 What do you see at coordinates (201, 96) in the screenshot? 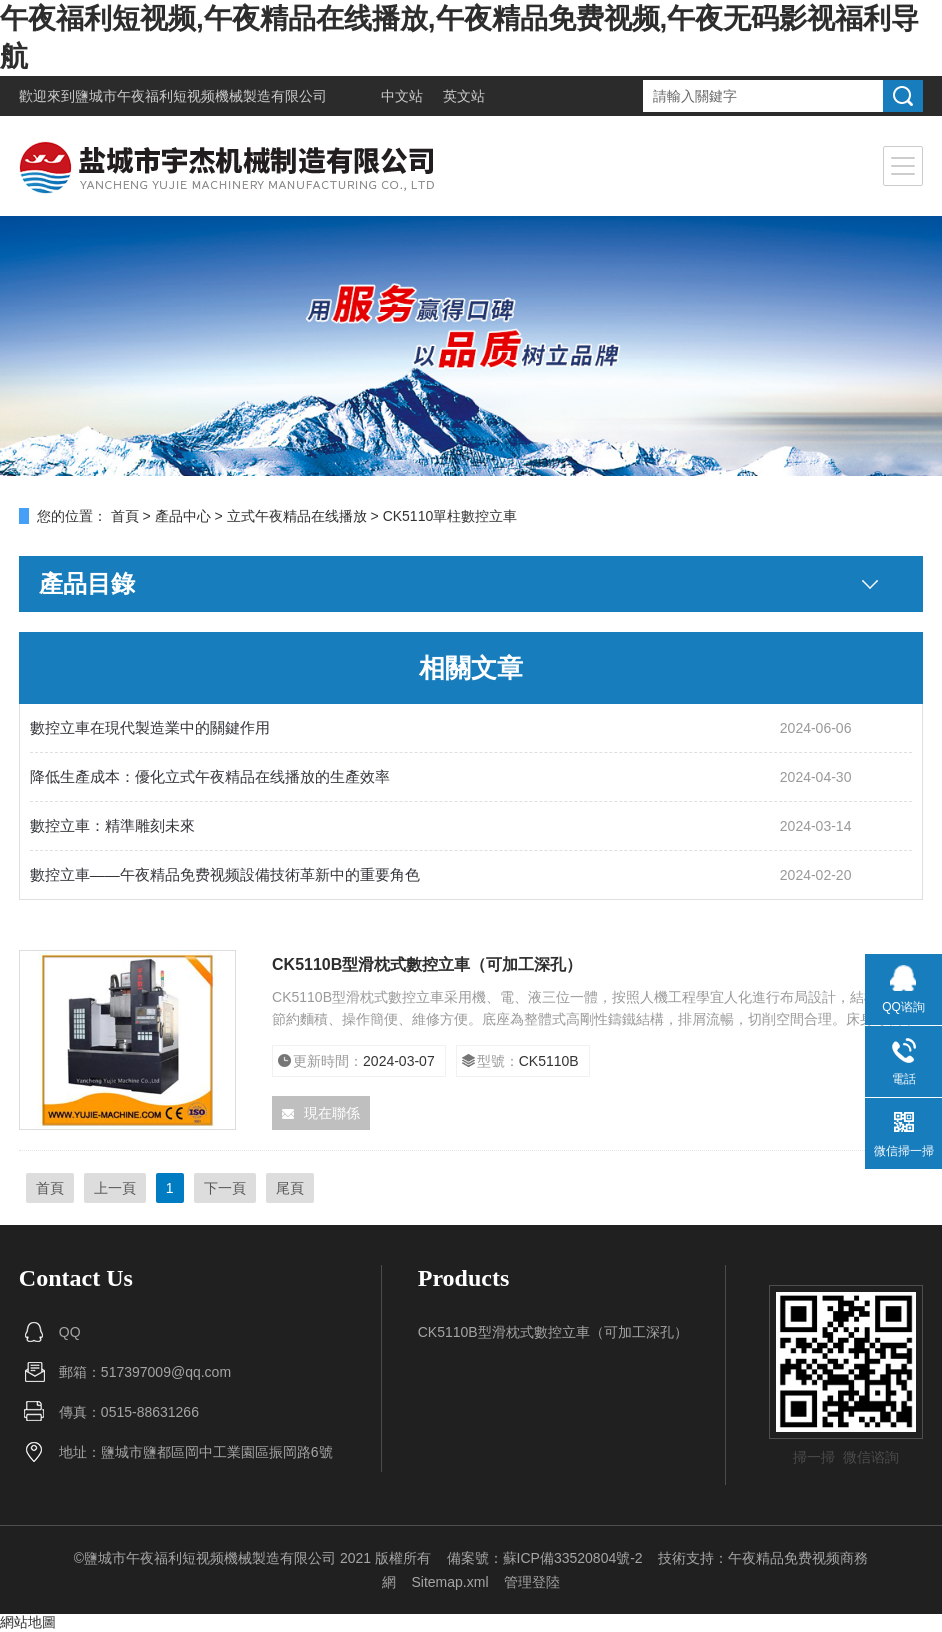
I see `鹽城市午夜福利短视频機械製造有限公司` at bounding box center [201, 96].